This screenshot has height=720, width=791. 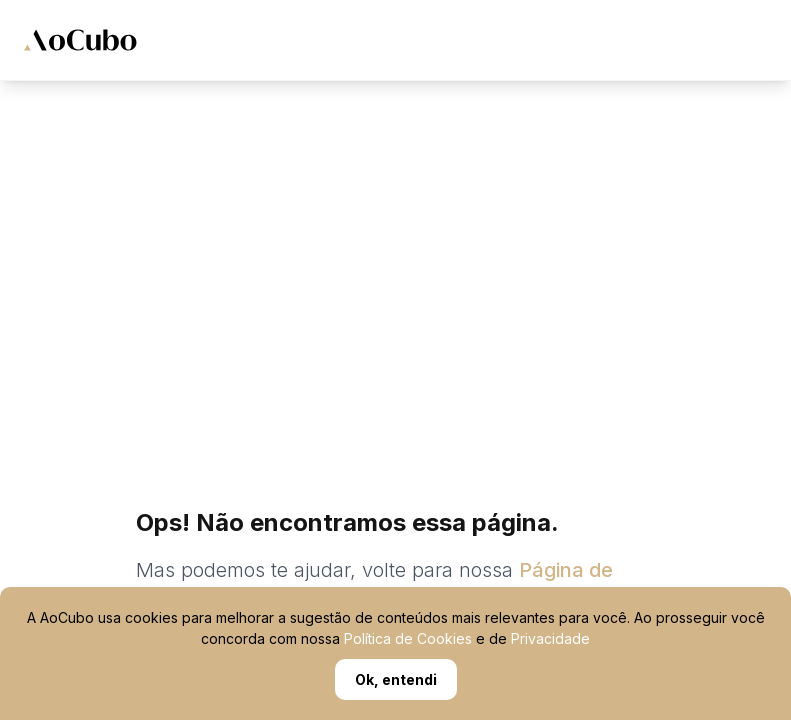 I want to click on Ok, entendi, so click(x=396, y=679).